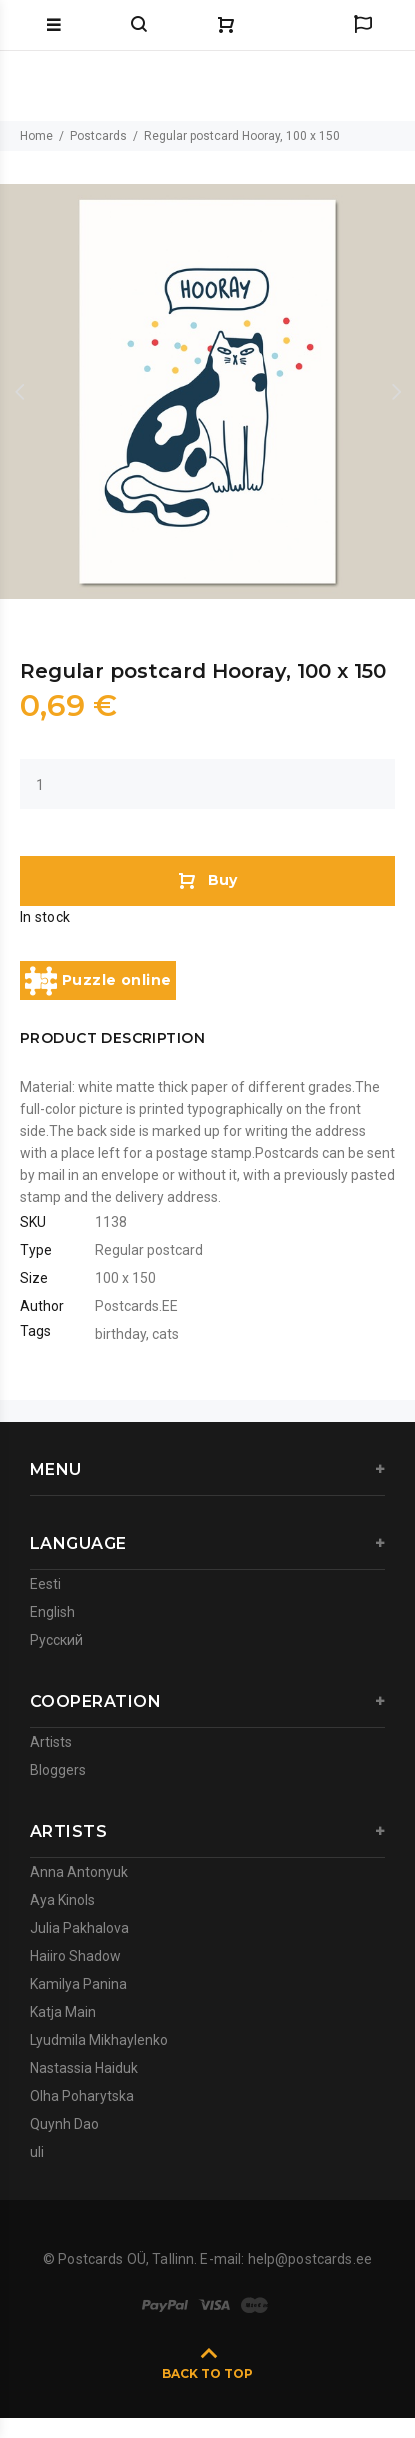  What do you see at coordinates (58, 1770) in the screenshot?
I see `Bloggers` at bounding box center [58, 1770].